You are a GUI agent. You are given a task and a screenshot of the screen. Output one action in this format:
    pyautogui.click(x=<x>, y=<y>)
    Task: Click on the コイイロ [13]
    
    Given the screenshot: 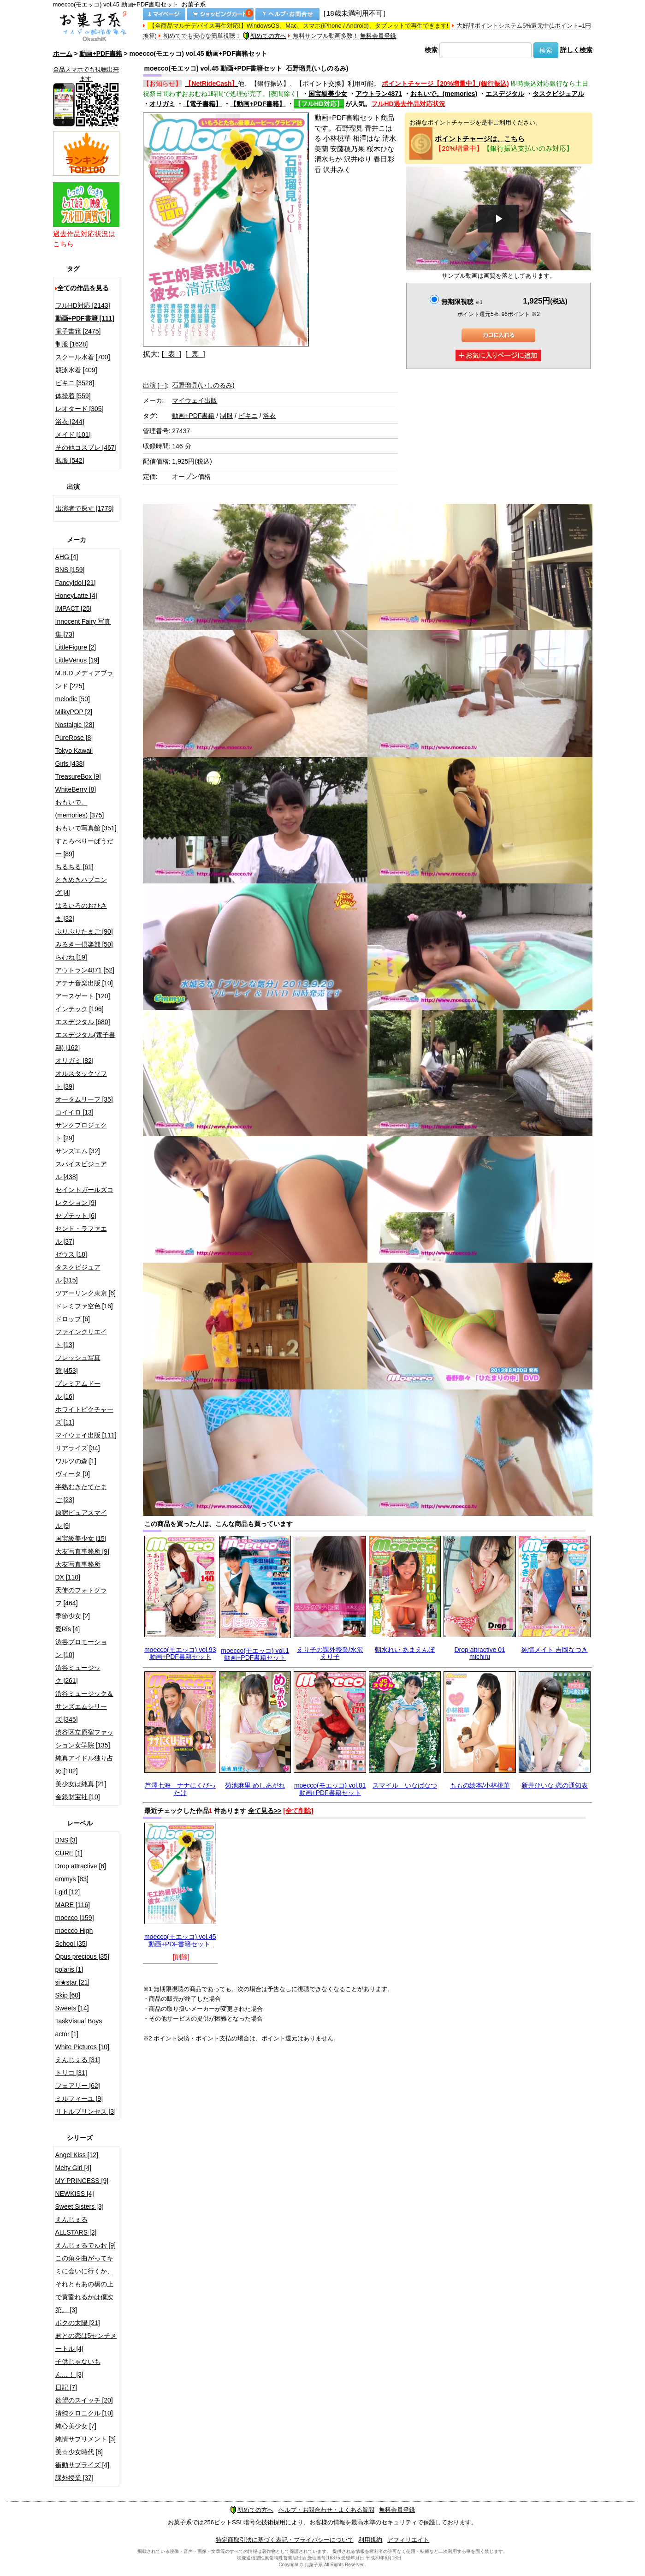 What is the action you would take?
    pyautogui.click(x=74, y=1112)
    